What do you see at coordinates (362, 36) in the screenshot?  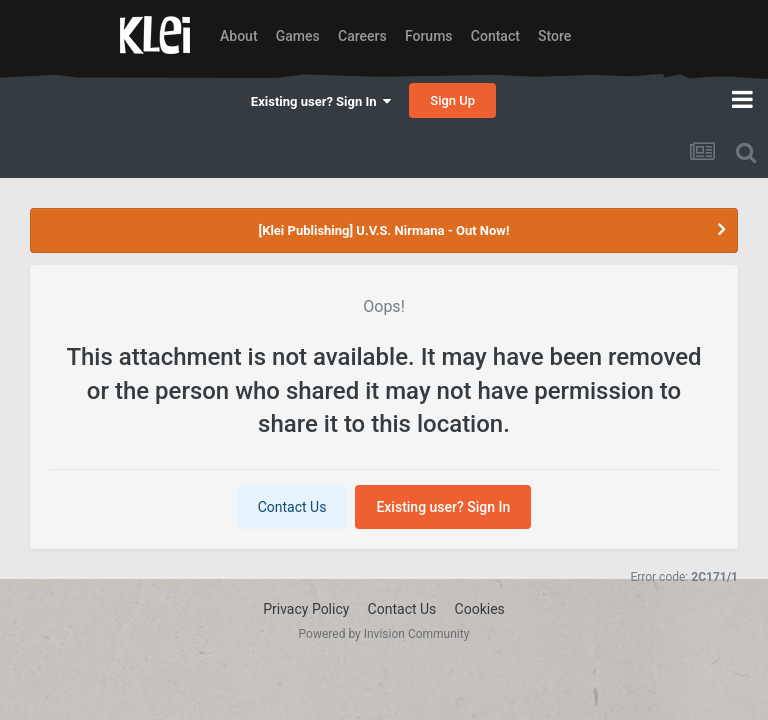 I see `Careers` at bounding box center [362, 36].